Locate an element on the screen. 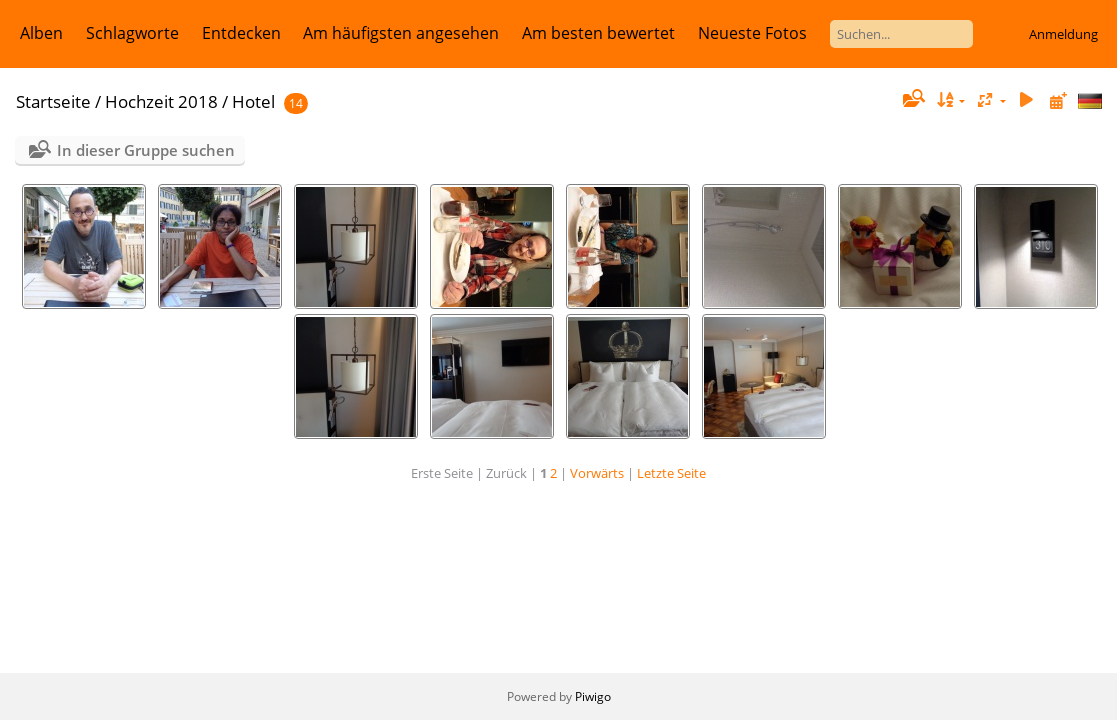 Image resolution: width=1117 pixels, height=720 pixels. Am häufigsten angesehen is located at coordinates (401, 33).